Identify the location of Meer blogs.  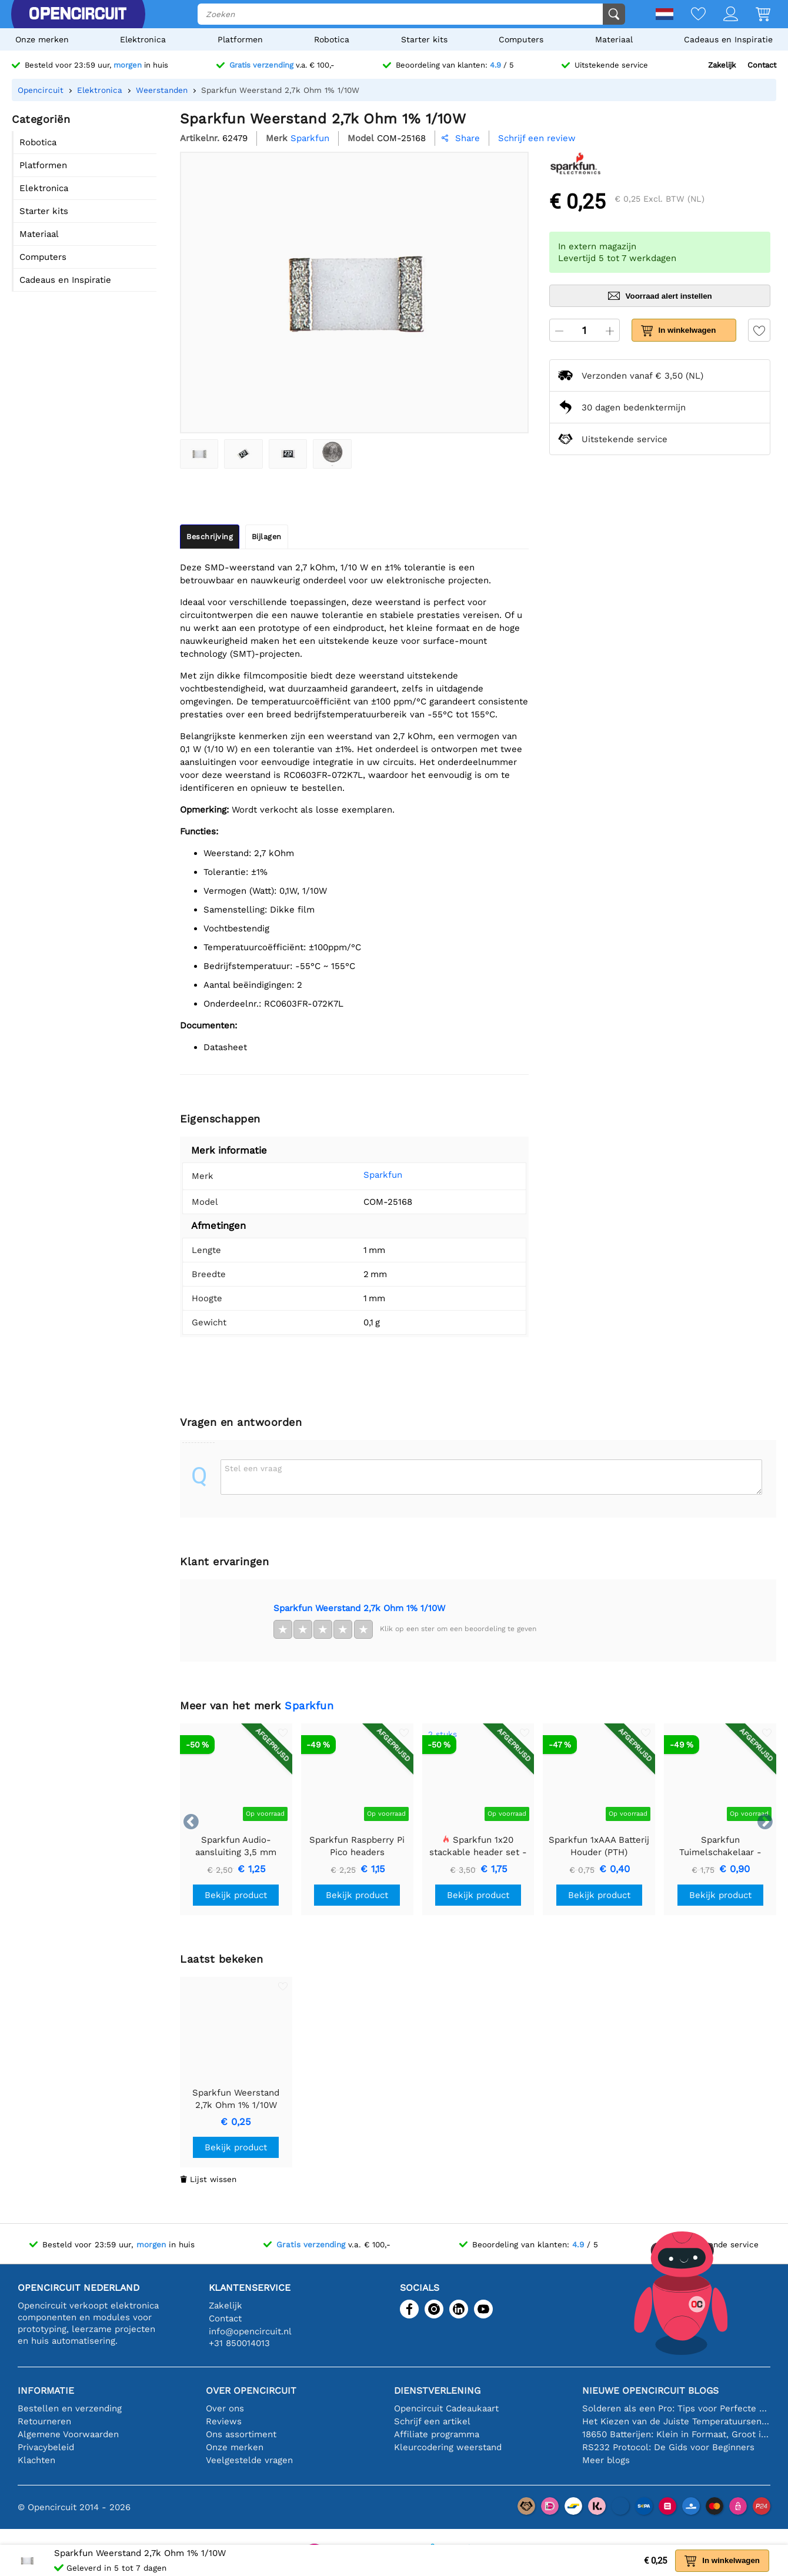
(606, 2460).